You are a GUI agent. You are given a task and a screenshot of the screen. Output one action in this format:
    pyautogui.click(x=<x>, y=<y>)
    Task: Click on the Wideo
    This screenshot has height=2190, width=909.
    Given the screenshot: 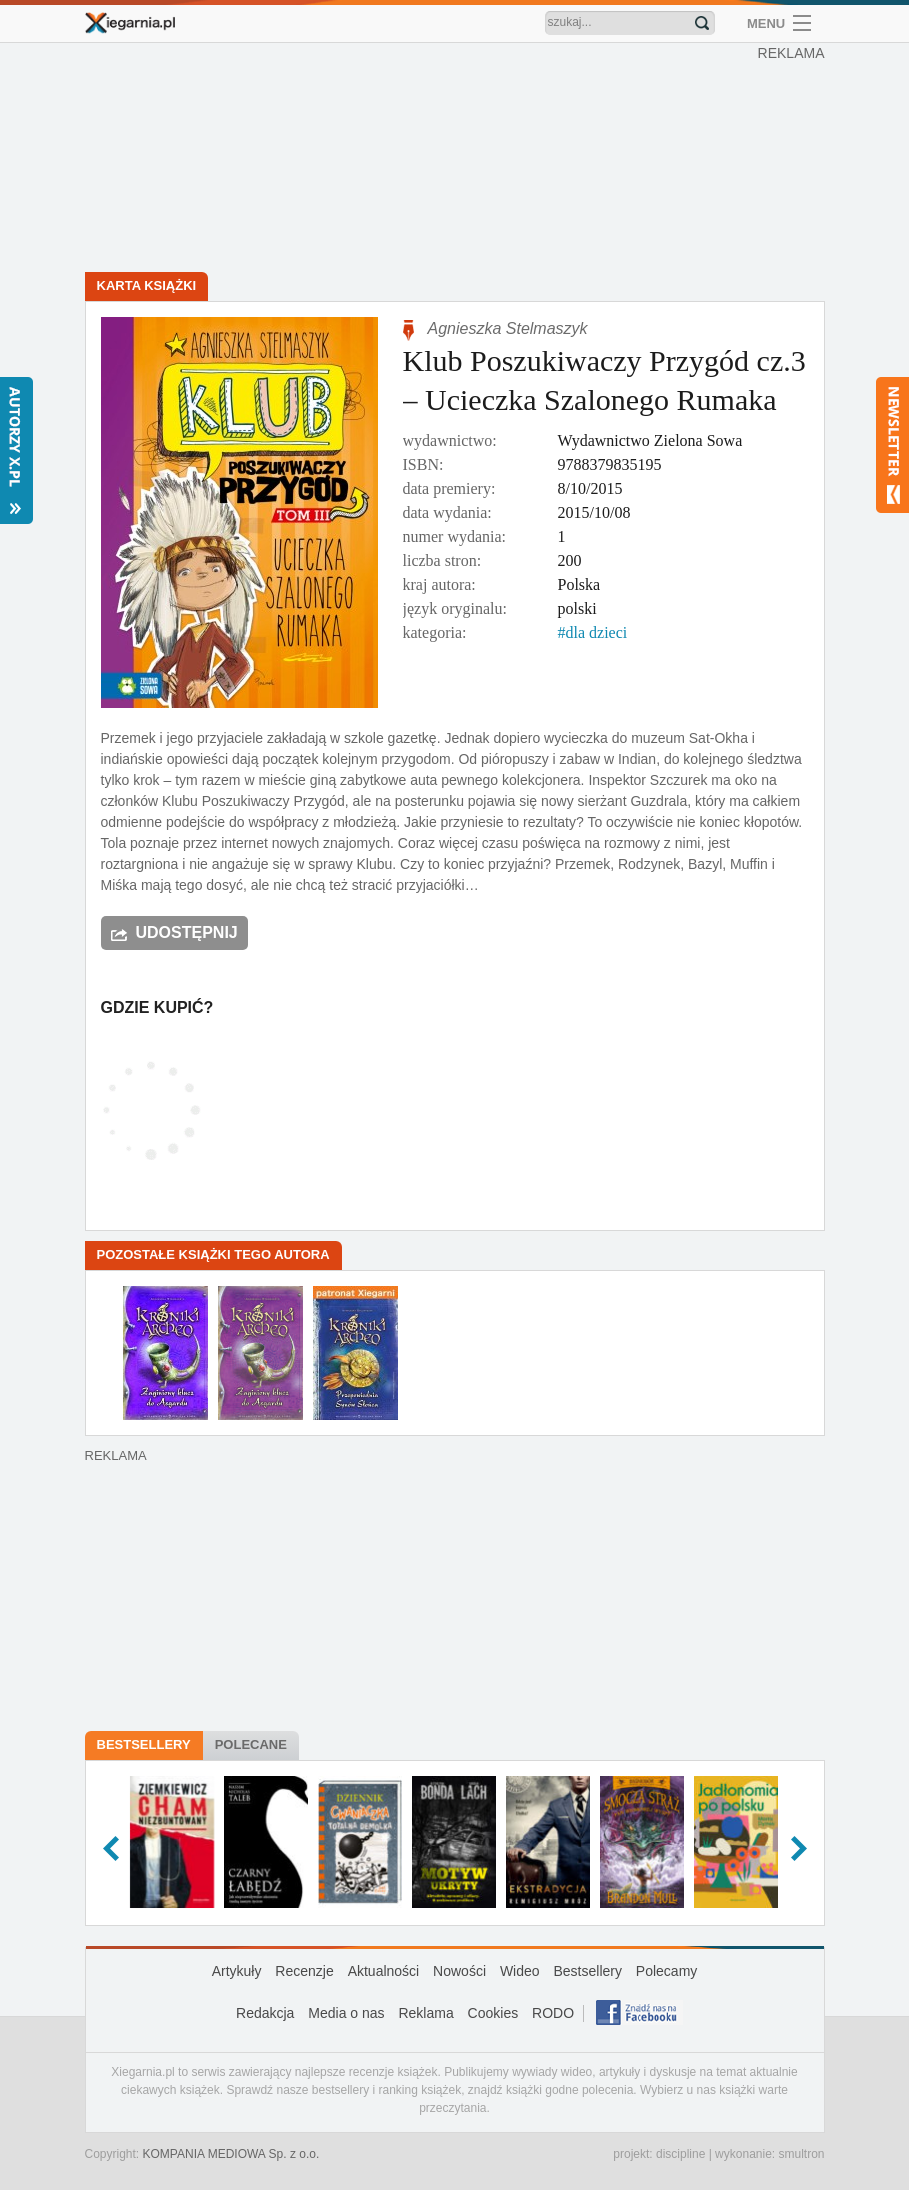 What is the action you would take?
    pyautogui.click(x=520, y=1971)
    